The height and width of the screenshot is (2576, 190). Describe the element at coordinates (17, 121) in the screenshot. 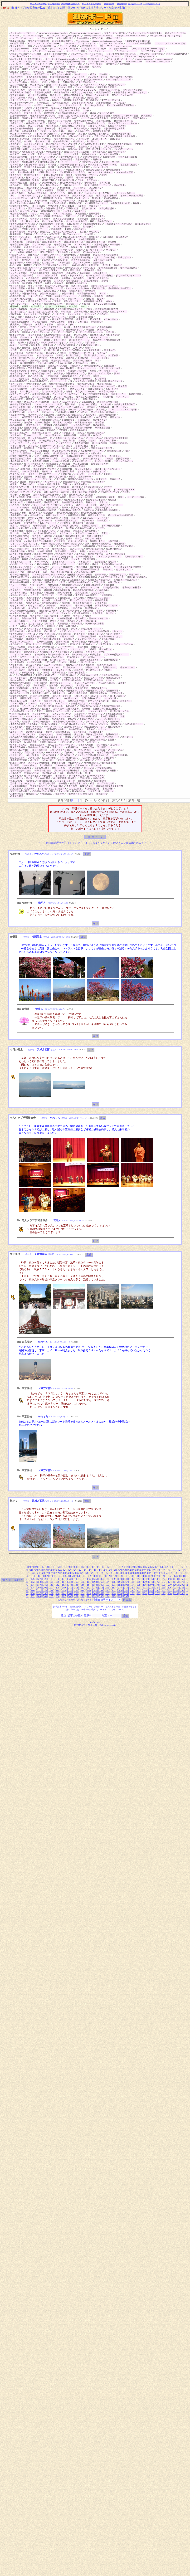

I see `鱒のつかみ取り` at that location.